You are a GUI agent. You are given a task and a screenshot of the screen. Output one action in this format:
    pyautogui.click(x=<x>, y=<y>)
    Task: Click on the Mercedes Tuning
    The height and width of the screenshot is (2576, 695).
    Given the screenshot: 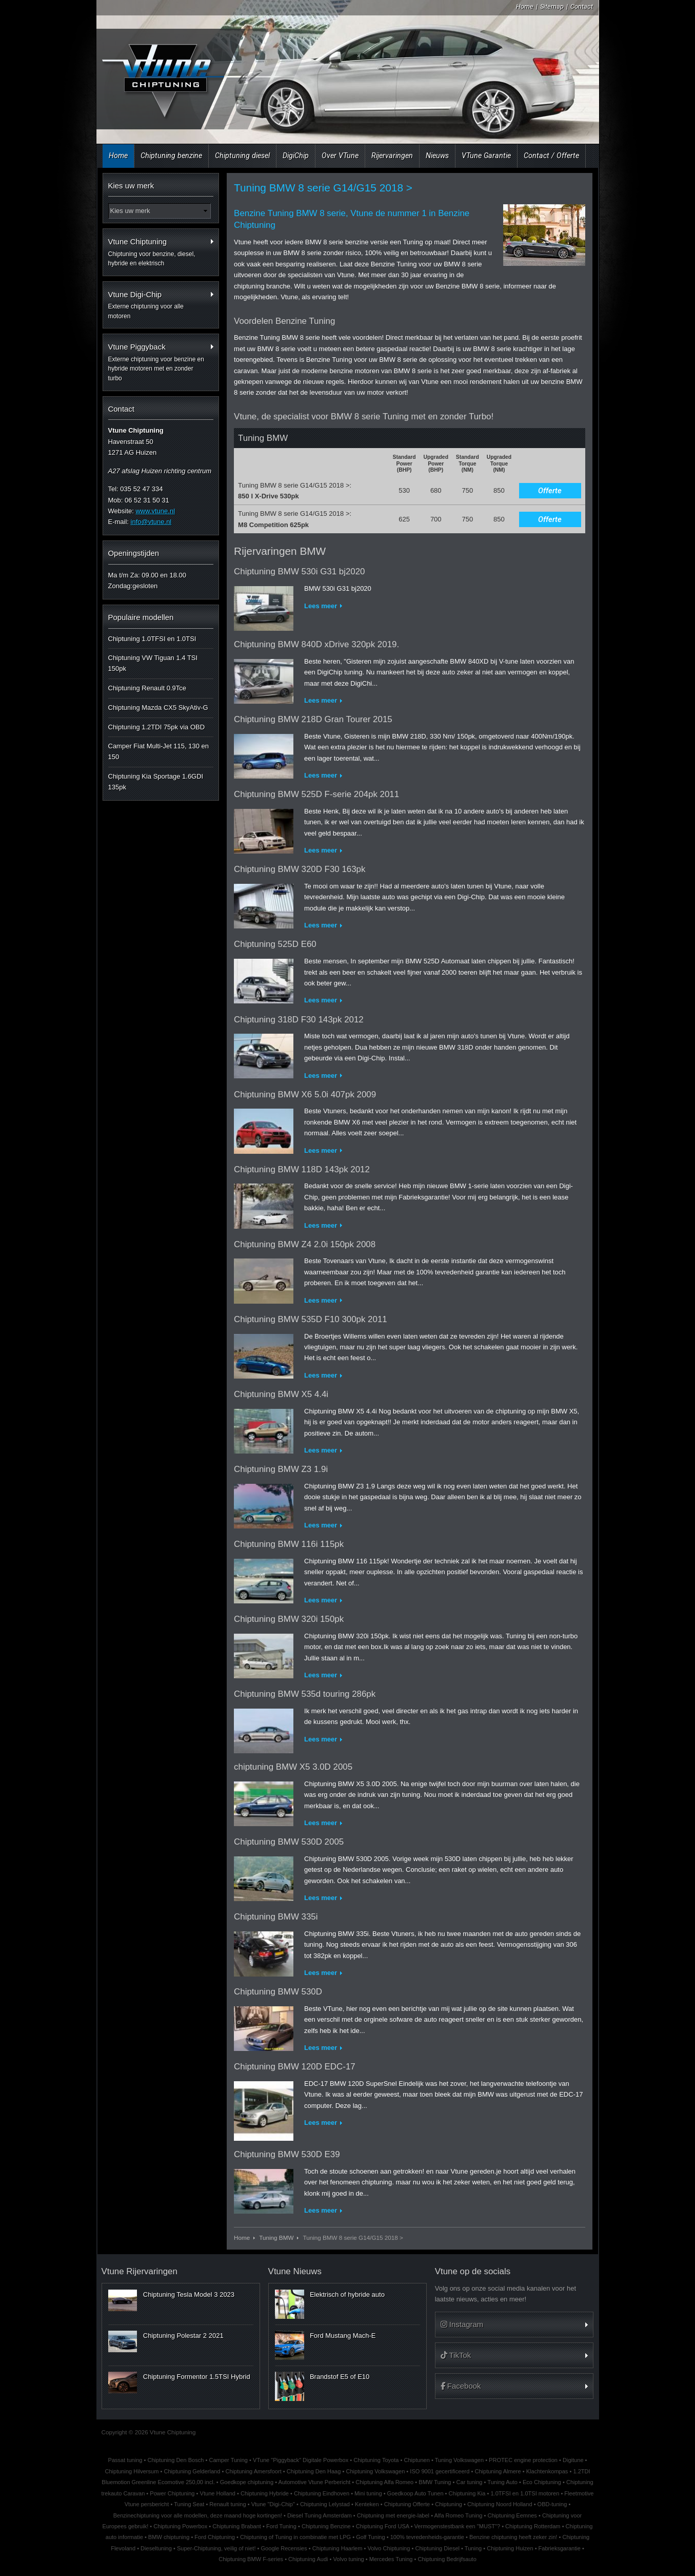 What is the action you would take?
    pyautogui.click(x=391, y=2559)
    